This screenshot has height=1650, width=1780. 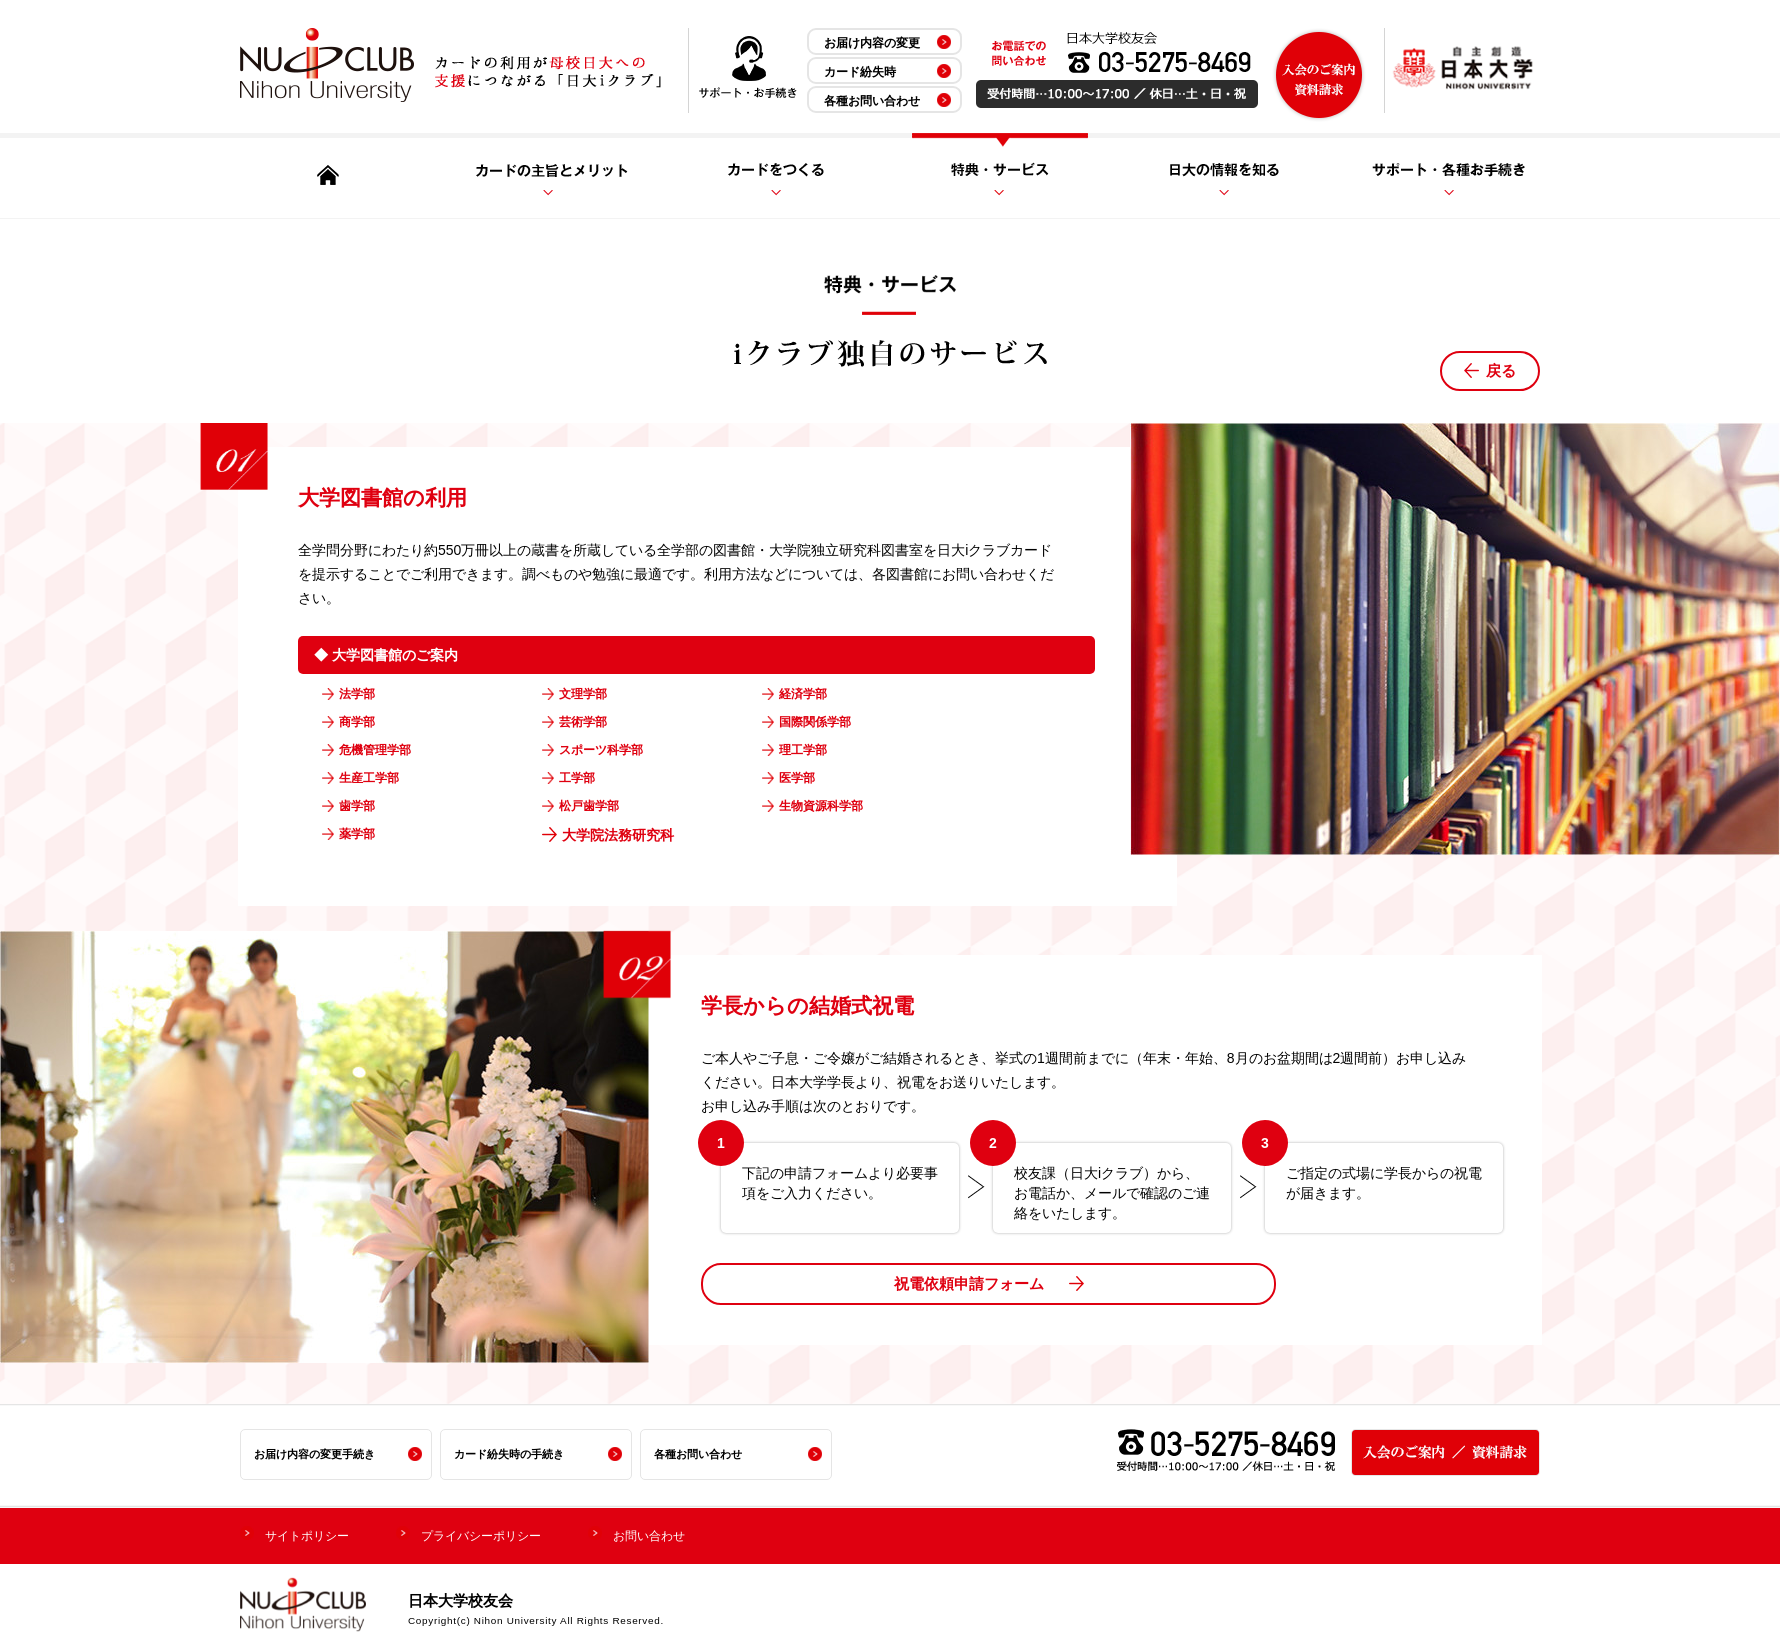 What do you see at coordinates (872, 101) in the screenshot?
I see `各種お問い合わせ` at bounding box center [872, 101].